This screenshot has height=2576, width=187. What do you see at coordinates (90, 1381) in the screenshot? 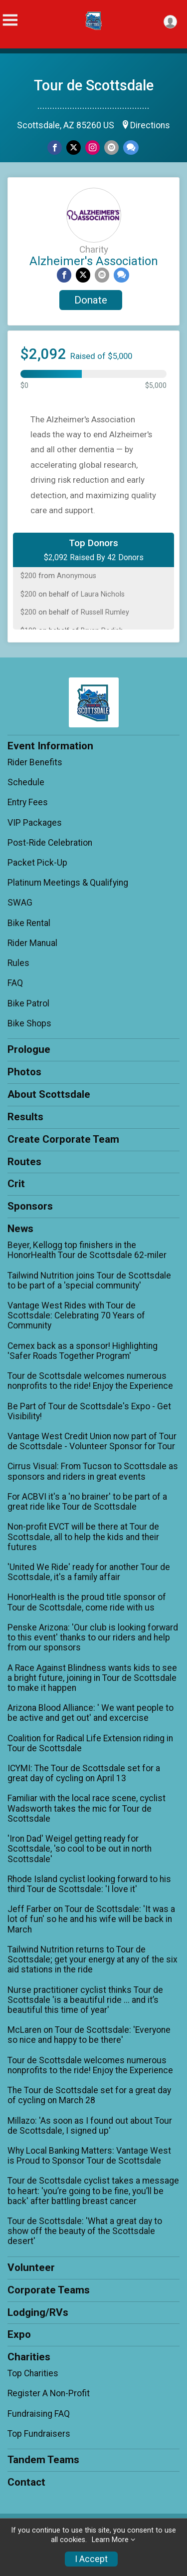
I see `Tour de Scottsdale welcomes numerous nonprofits to the ride! Enjoy the Experience` at bounding box center [90, 1381].